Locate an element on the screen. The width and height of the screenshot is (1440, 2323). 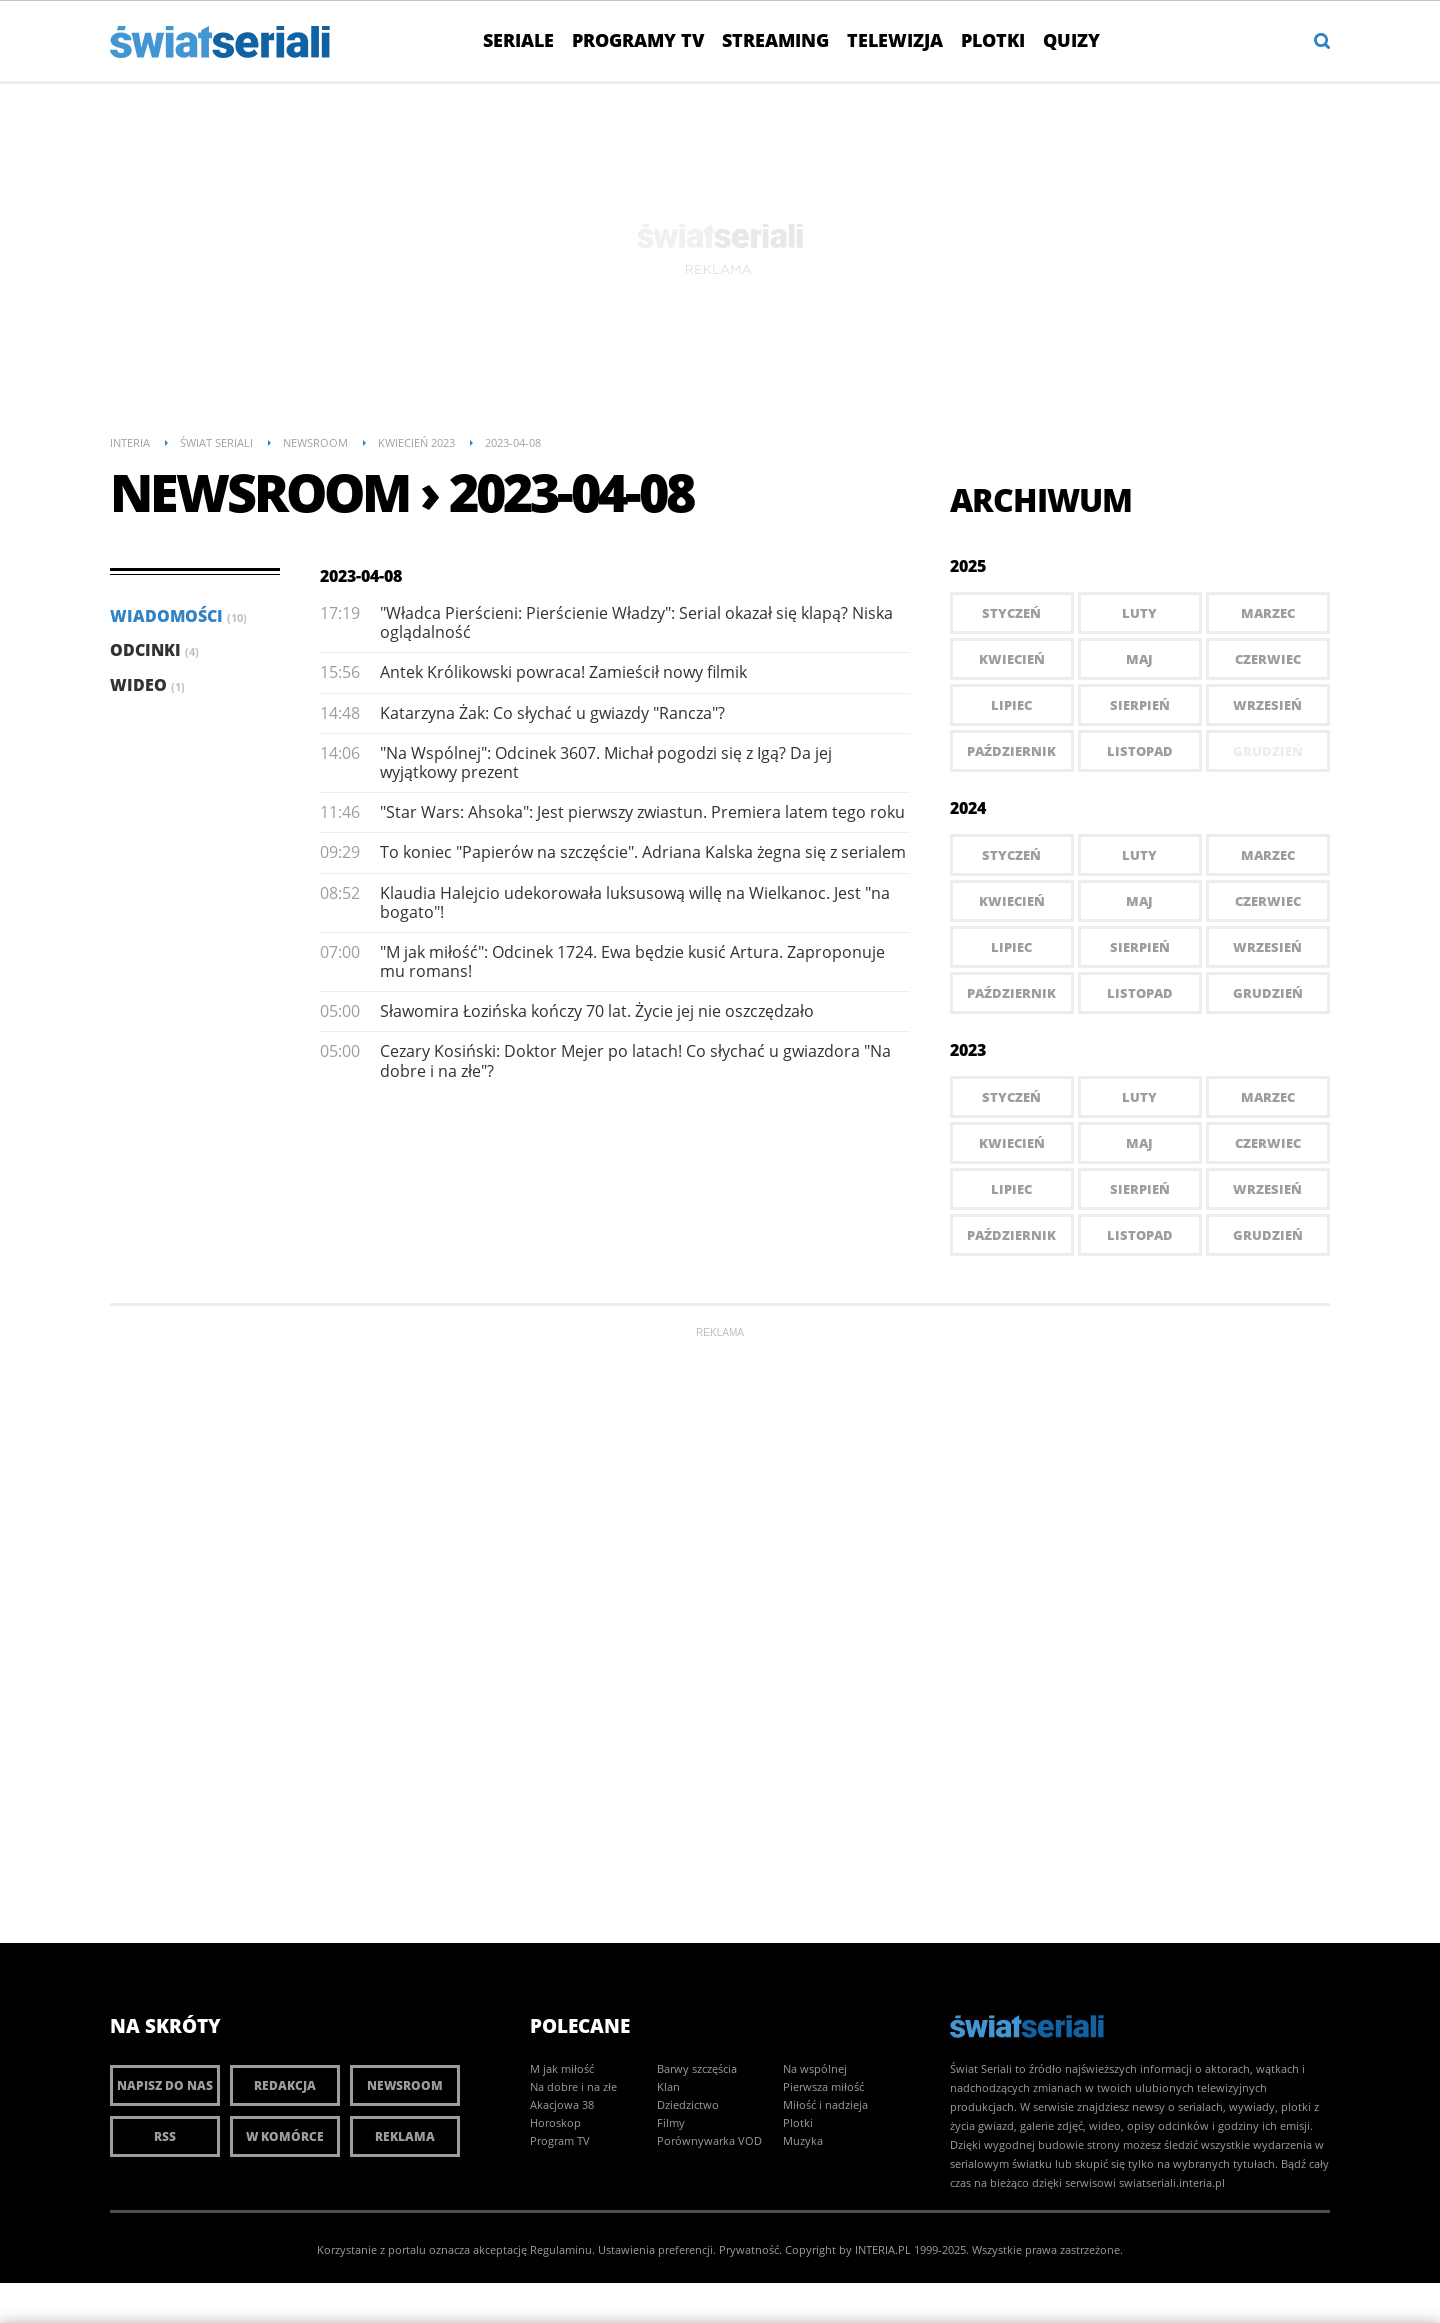
Katarzyna Żak: Co słychać u gwiazdy "Rancza"? is located at coordinates (552, 713).